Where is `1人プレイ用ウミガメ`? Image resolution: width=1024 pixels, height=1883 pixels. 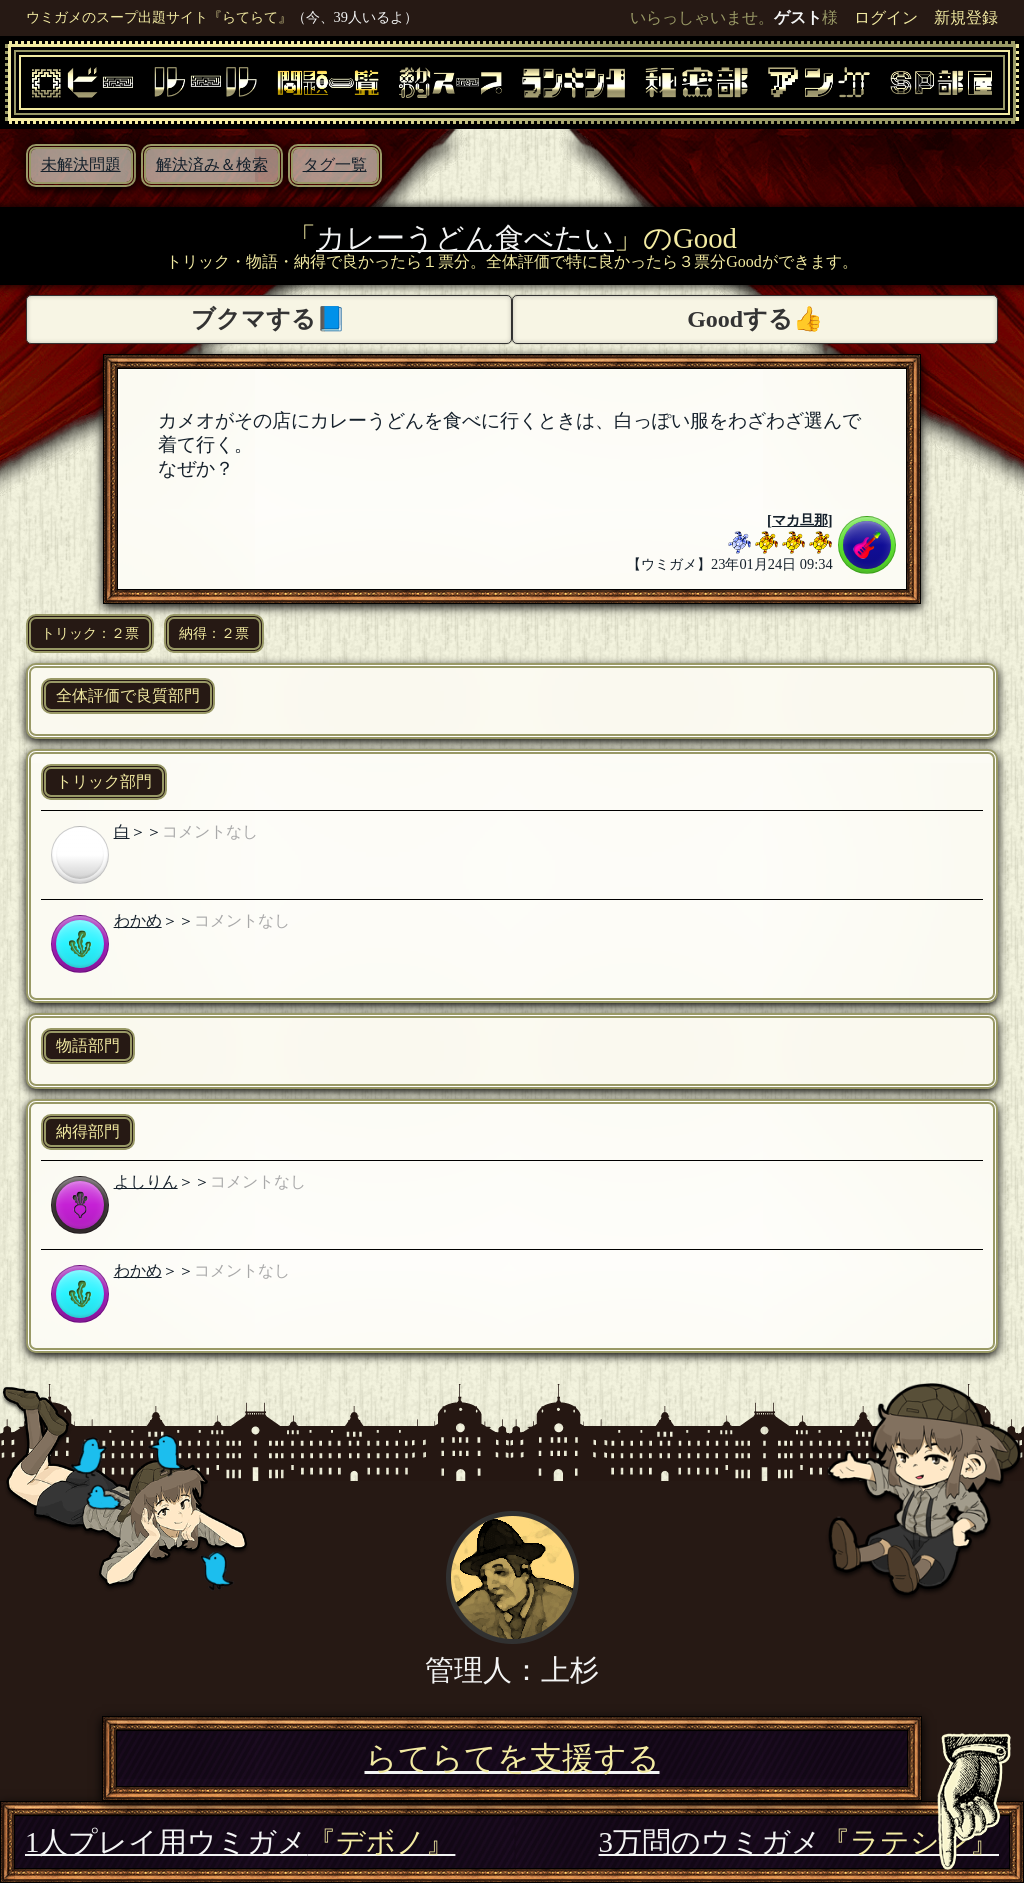 1人プレイ用ウミガメ is located at coordinates (240, 1842).